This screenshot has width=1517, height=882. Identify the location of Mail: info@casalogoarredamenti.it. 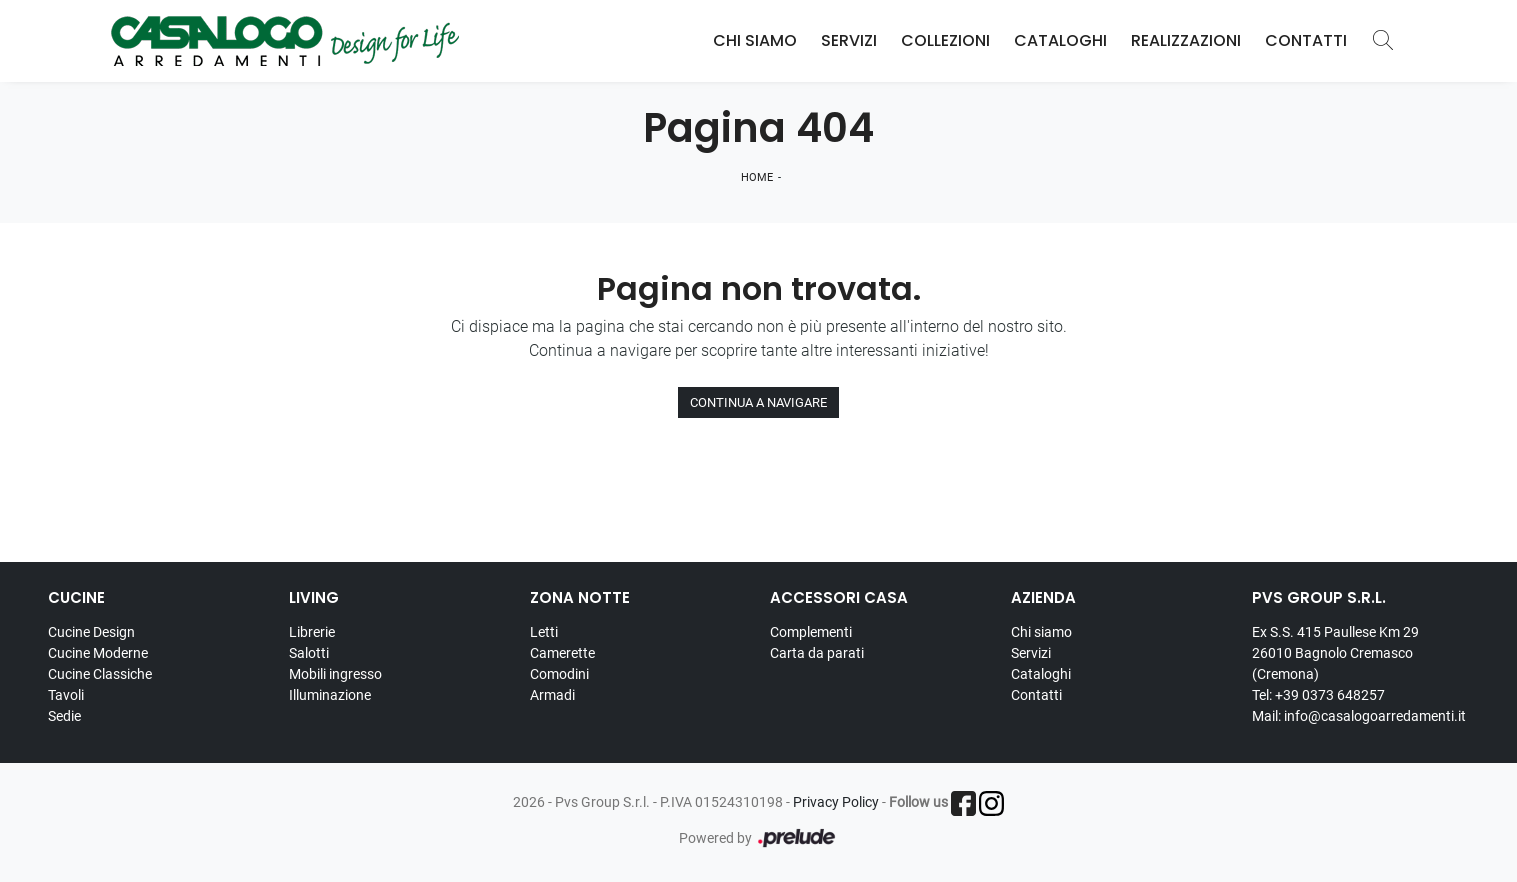
(1359, 716).